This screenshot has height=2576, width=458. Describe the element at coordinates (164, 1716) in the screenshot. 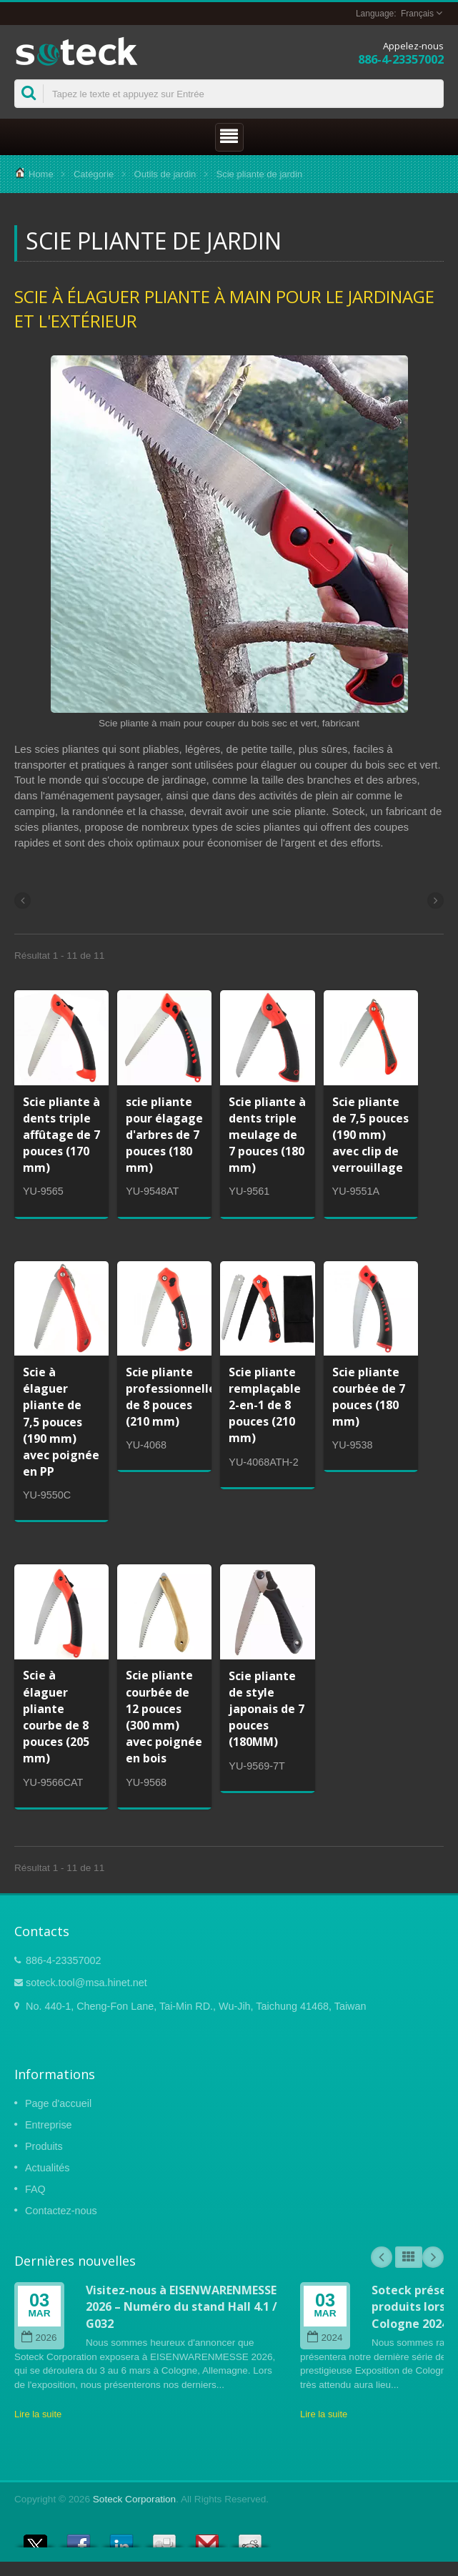

I see `Scie pliante courbée de 12 pouces (300 mm) avec poignée en bois` at that location.